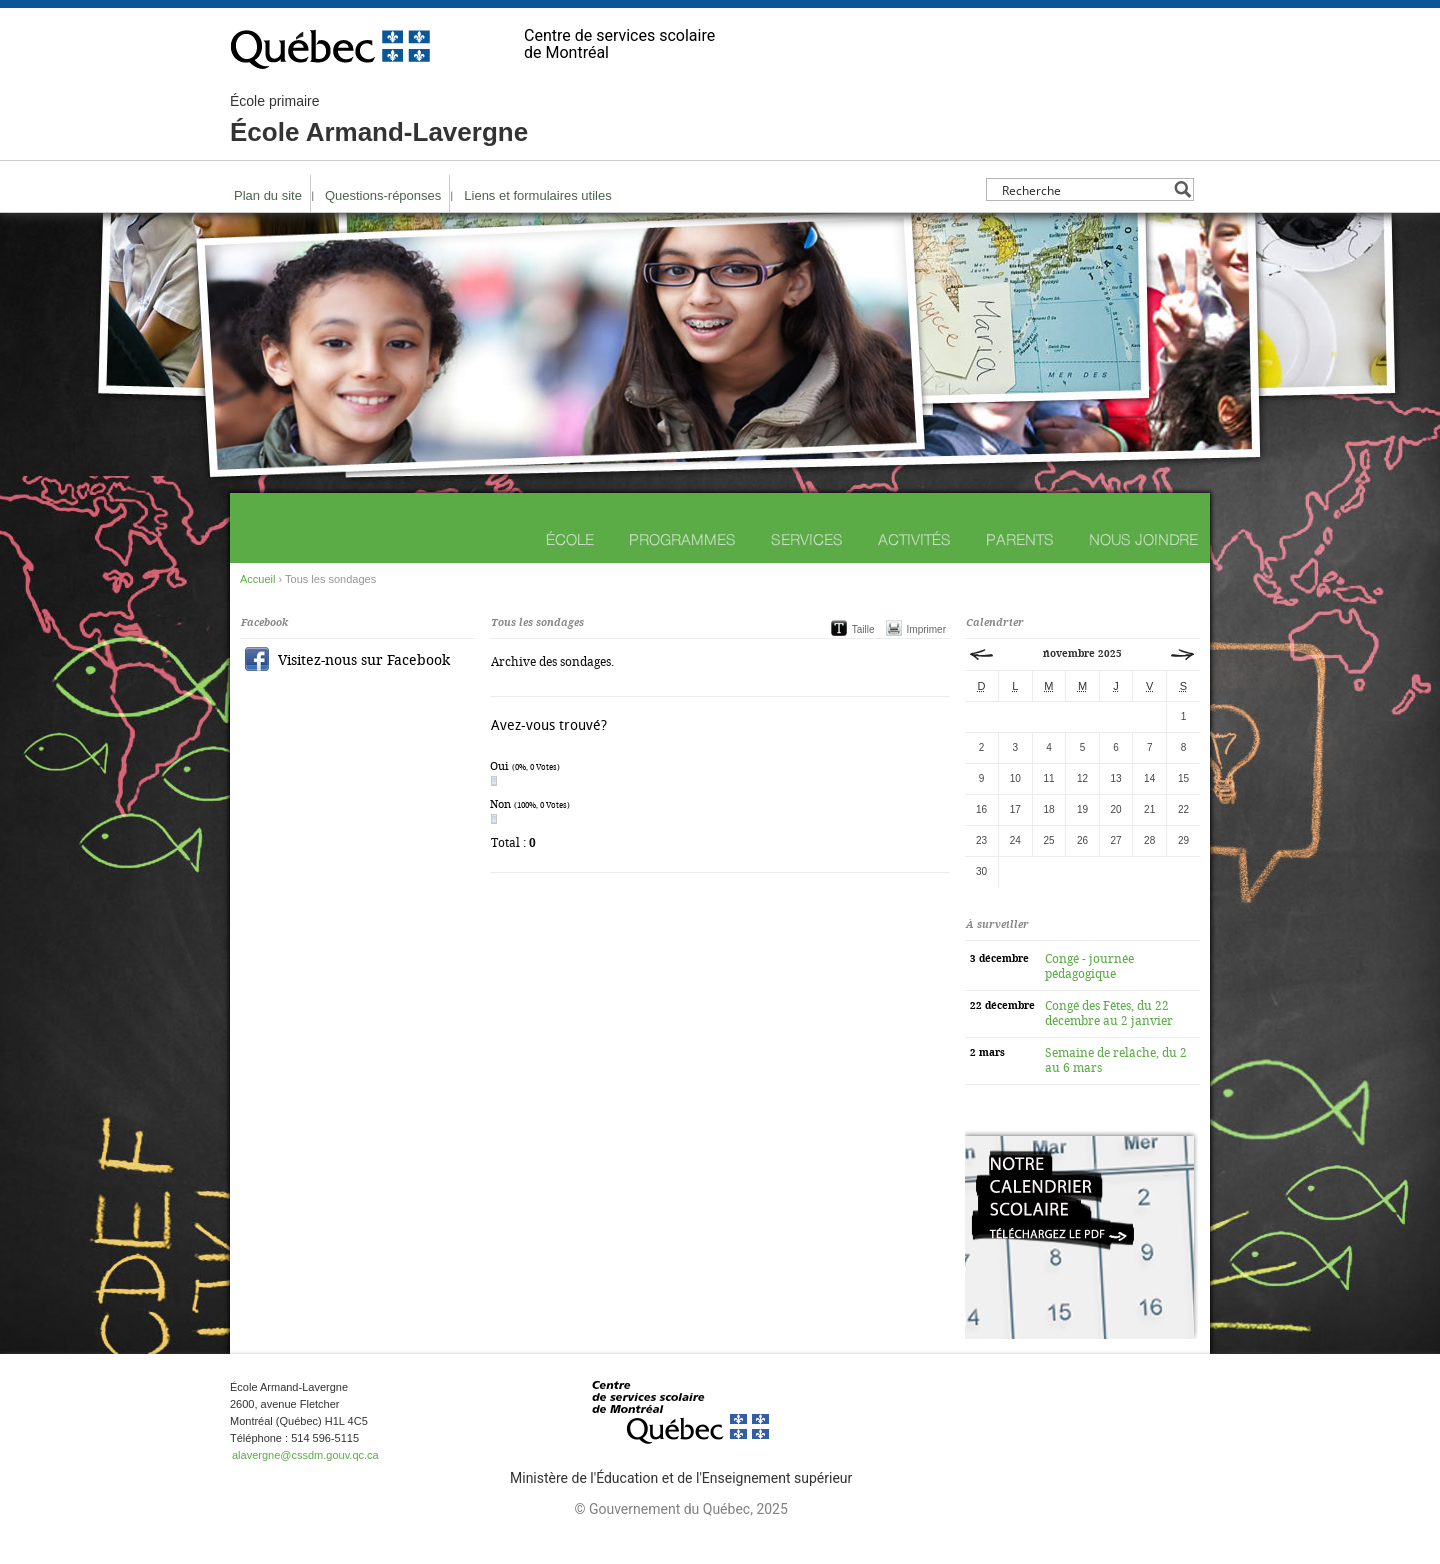 Image resolution: width=1440 pixels, height=1564 pixels. What do you see at coordinates (257, 579) in the screenshot?
I see `Accueil` at bounding box center [257, 579].